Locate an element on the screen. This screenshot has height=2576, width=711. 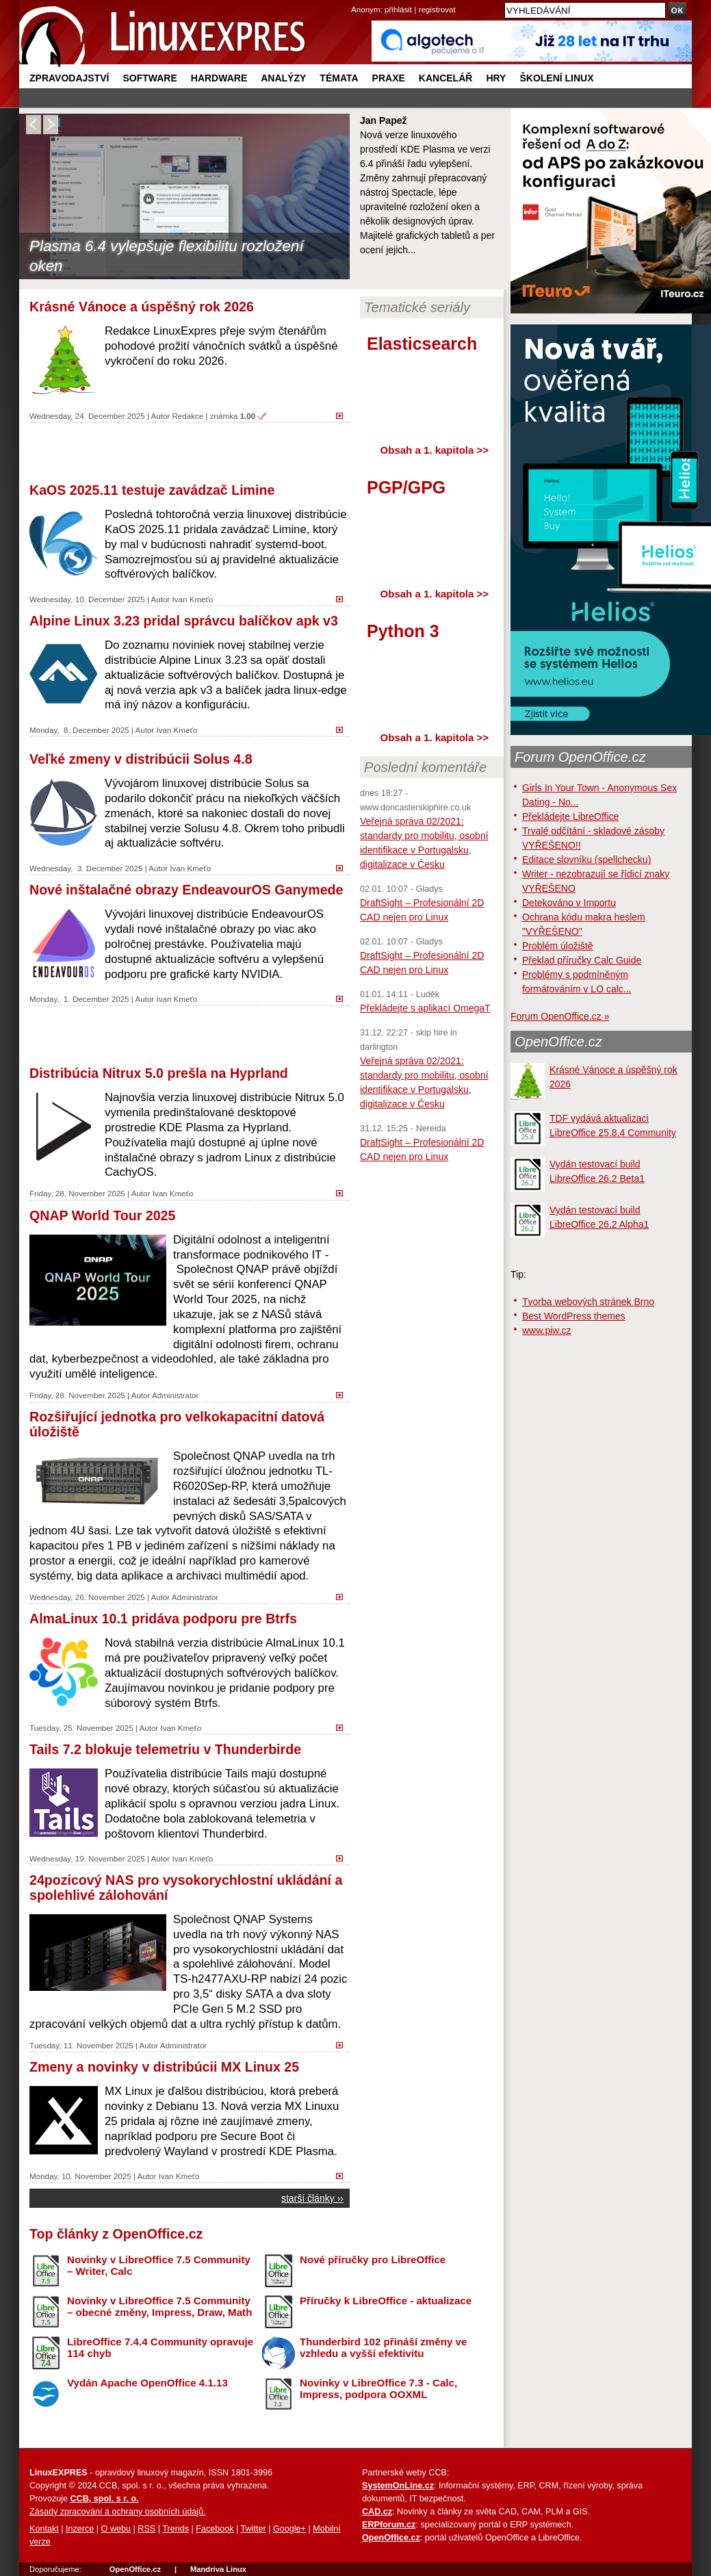
Alpine Linux 3.23 pridal správcu balíčkov apk v3 is located at coordinates (183, 620).